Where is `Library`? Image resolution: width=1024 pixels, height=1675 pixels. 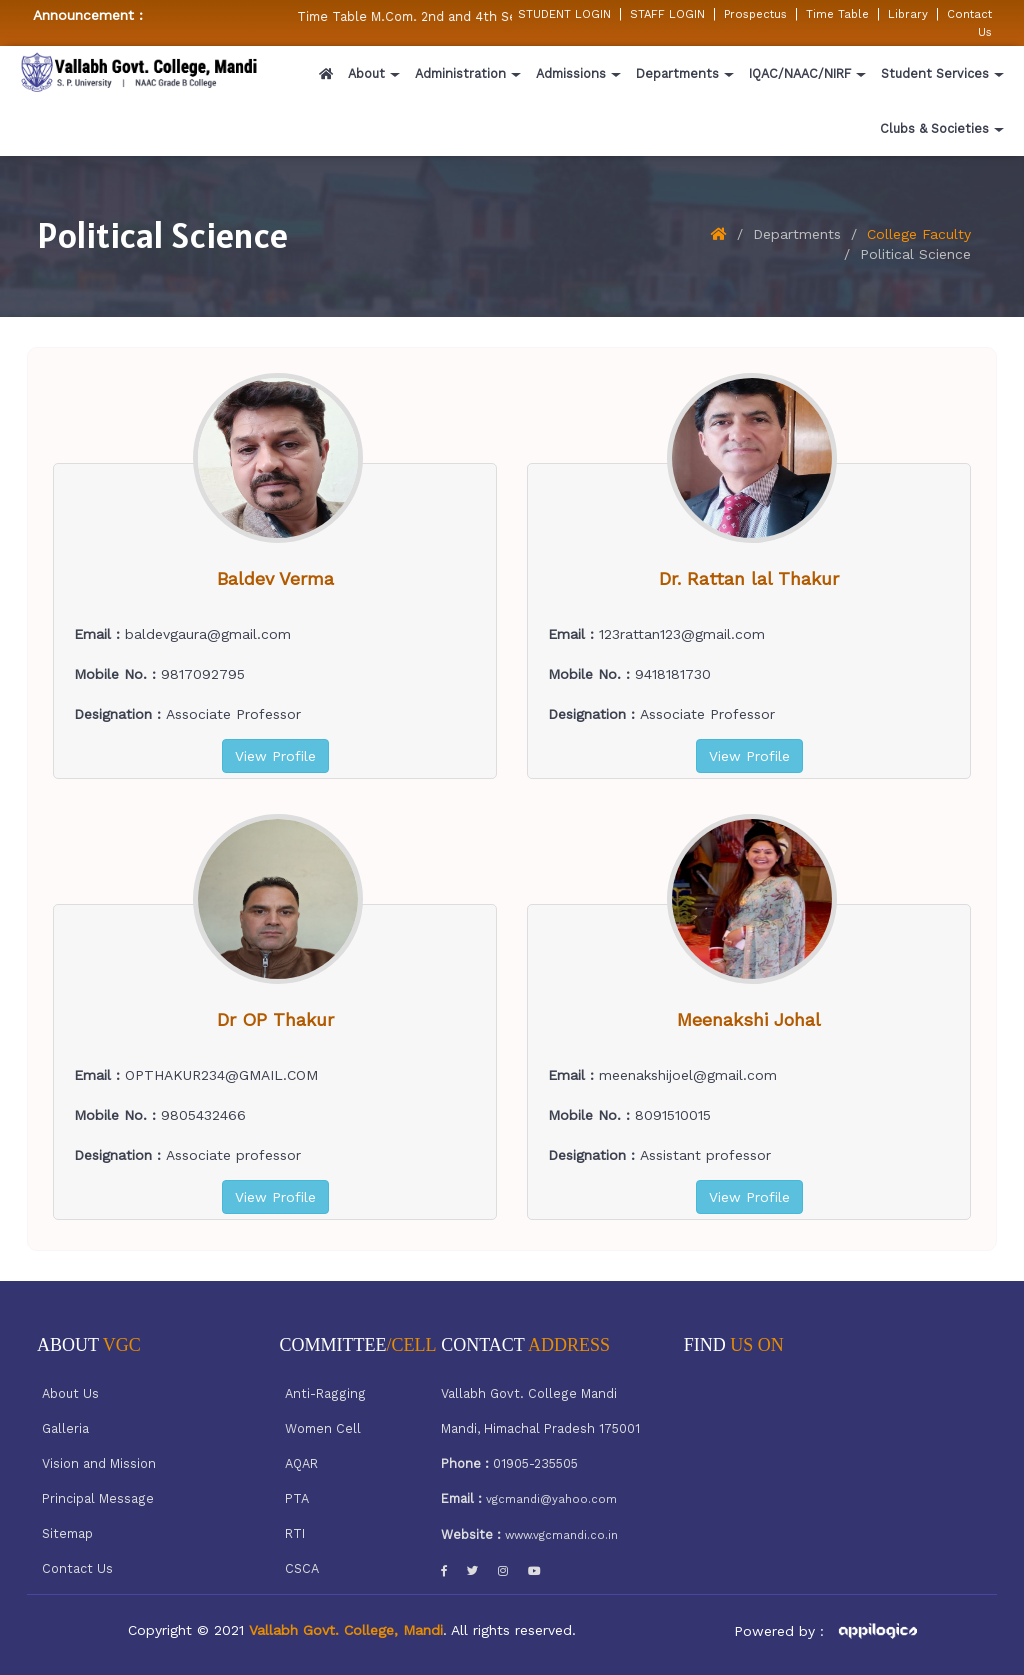 Library is located at coordinates (908, 14).